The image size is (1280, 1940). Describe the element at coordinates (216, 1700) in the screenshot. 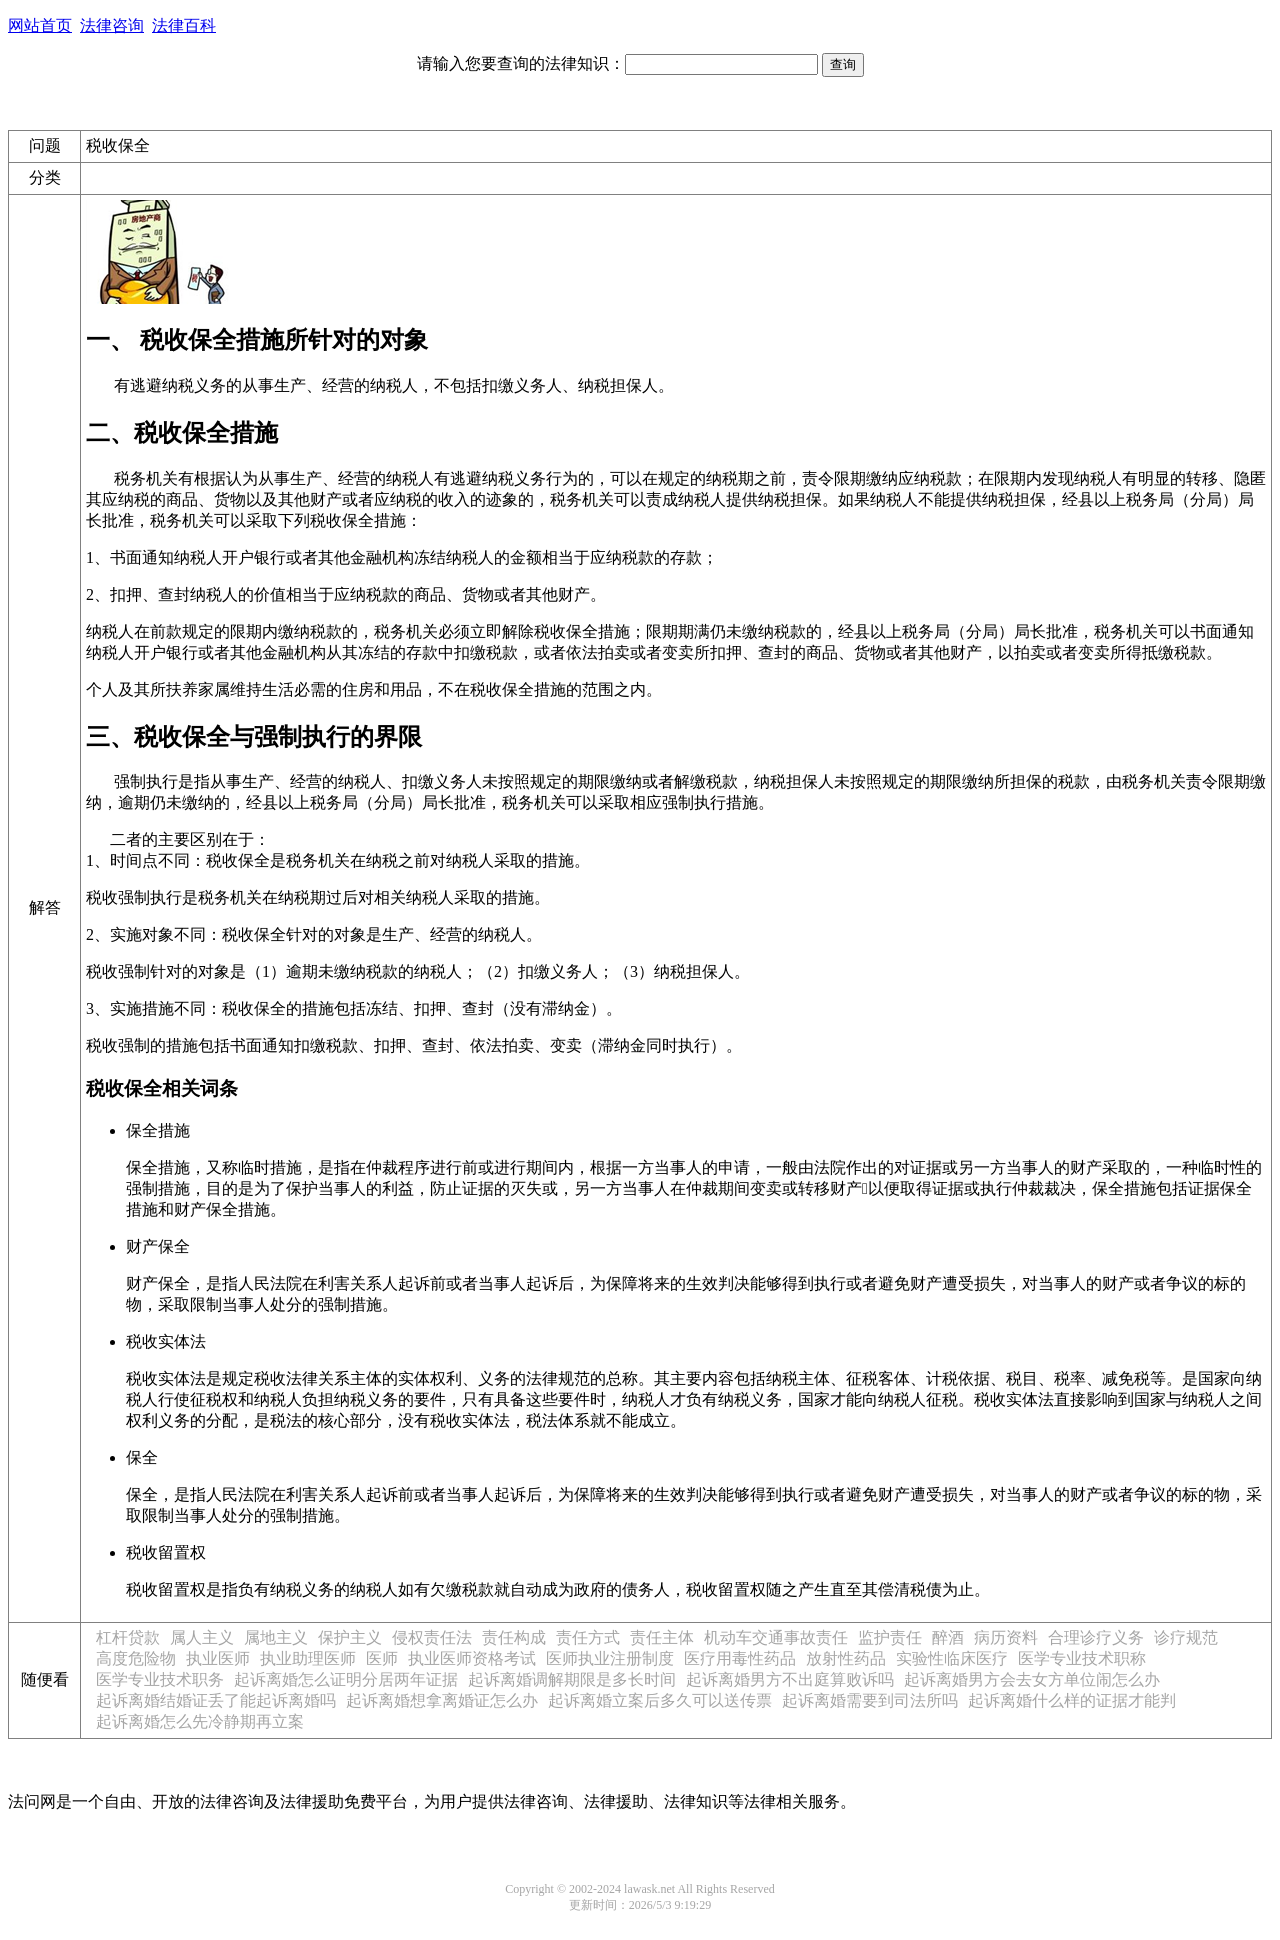

I see `起诉离婚结婚证丢了能起诉离婚吗` at that location.